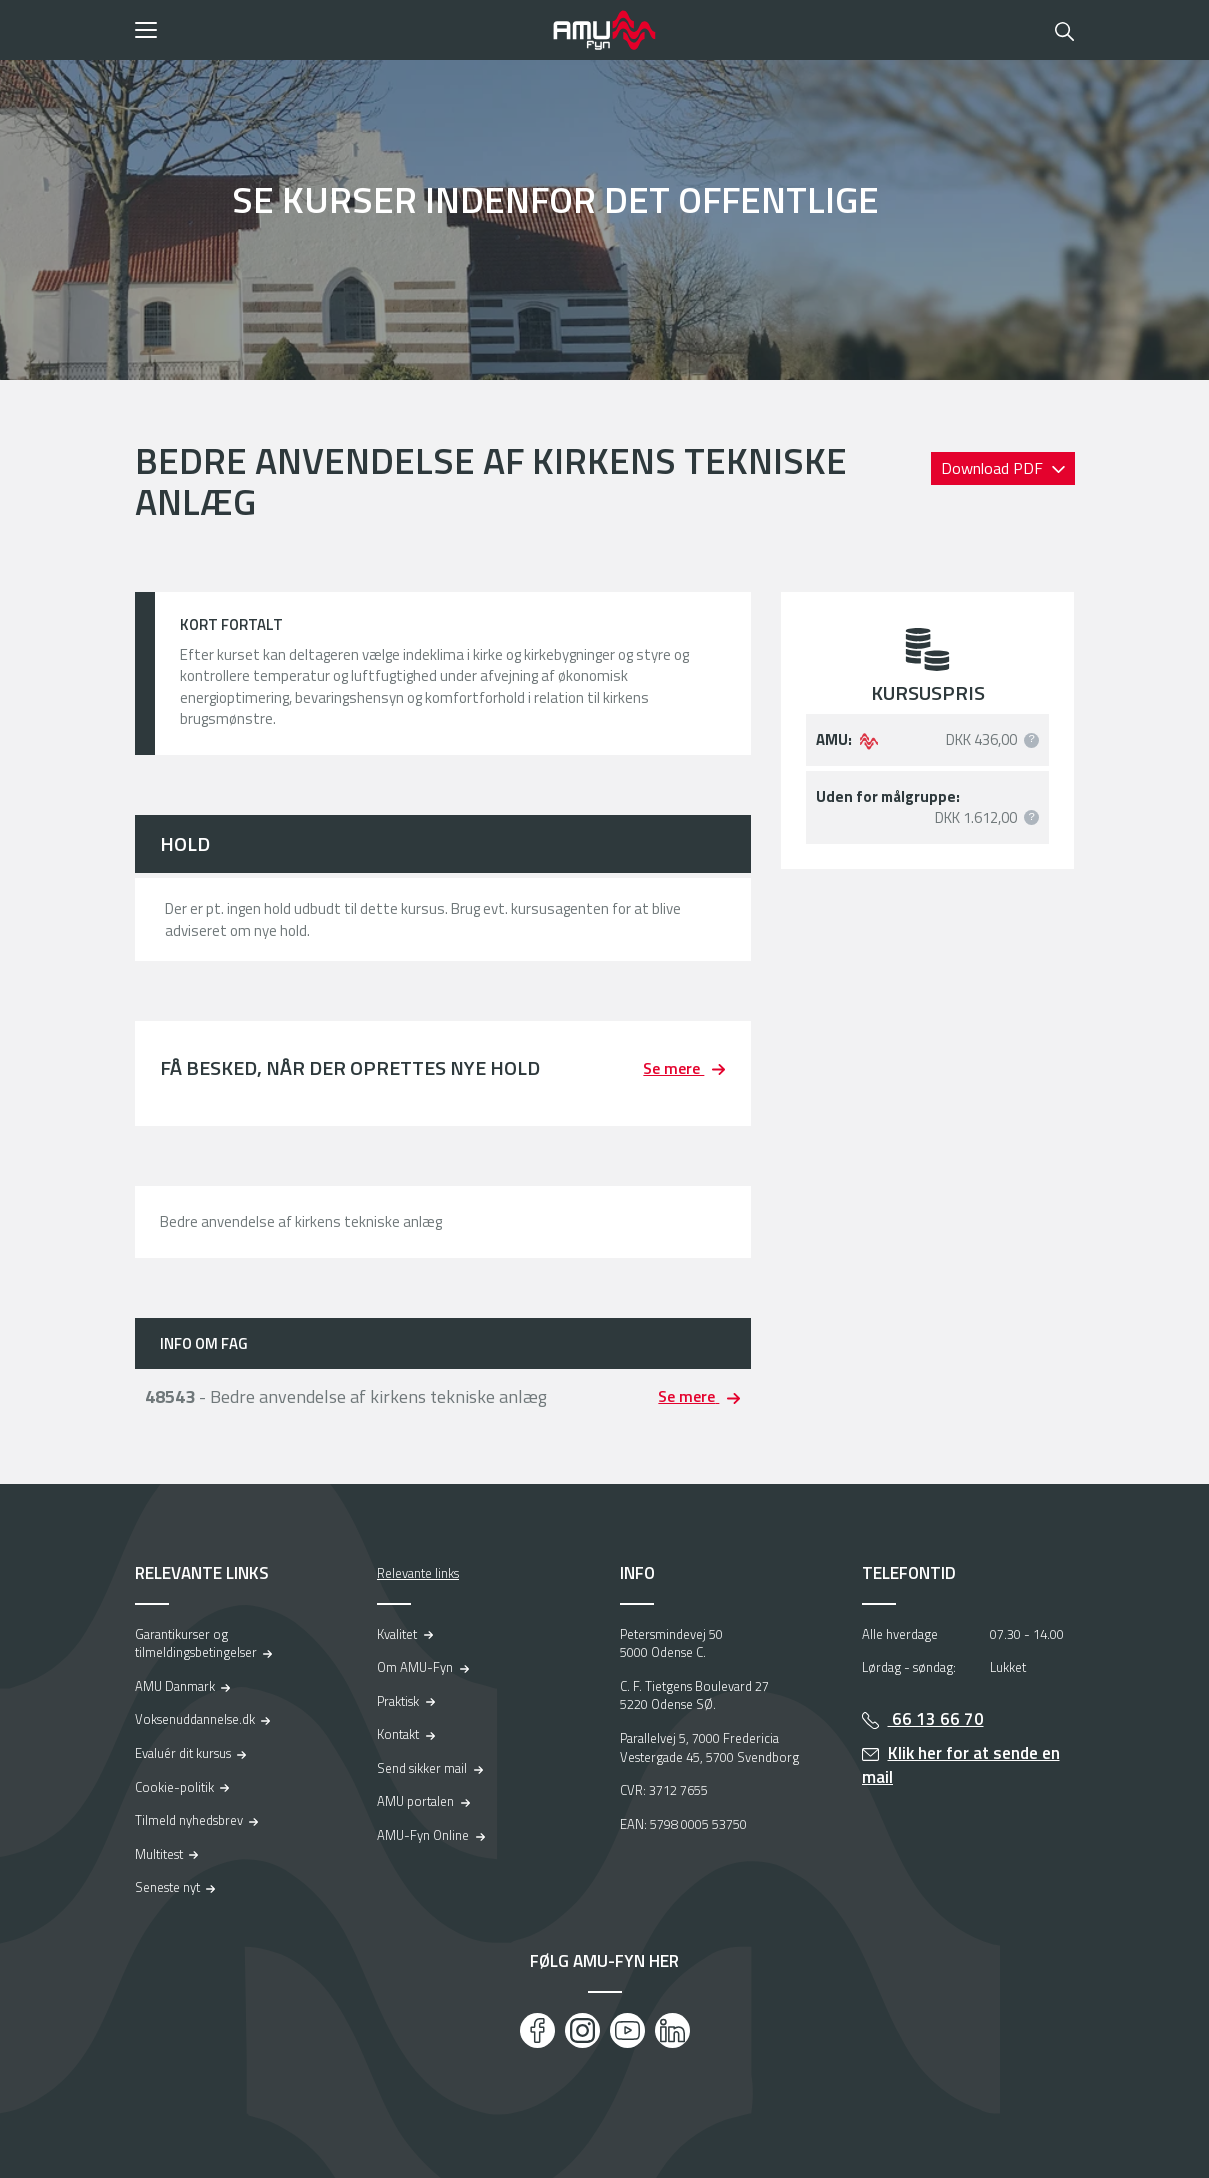  I want to click on Multitest, so click(159, 1854).